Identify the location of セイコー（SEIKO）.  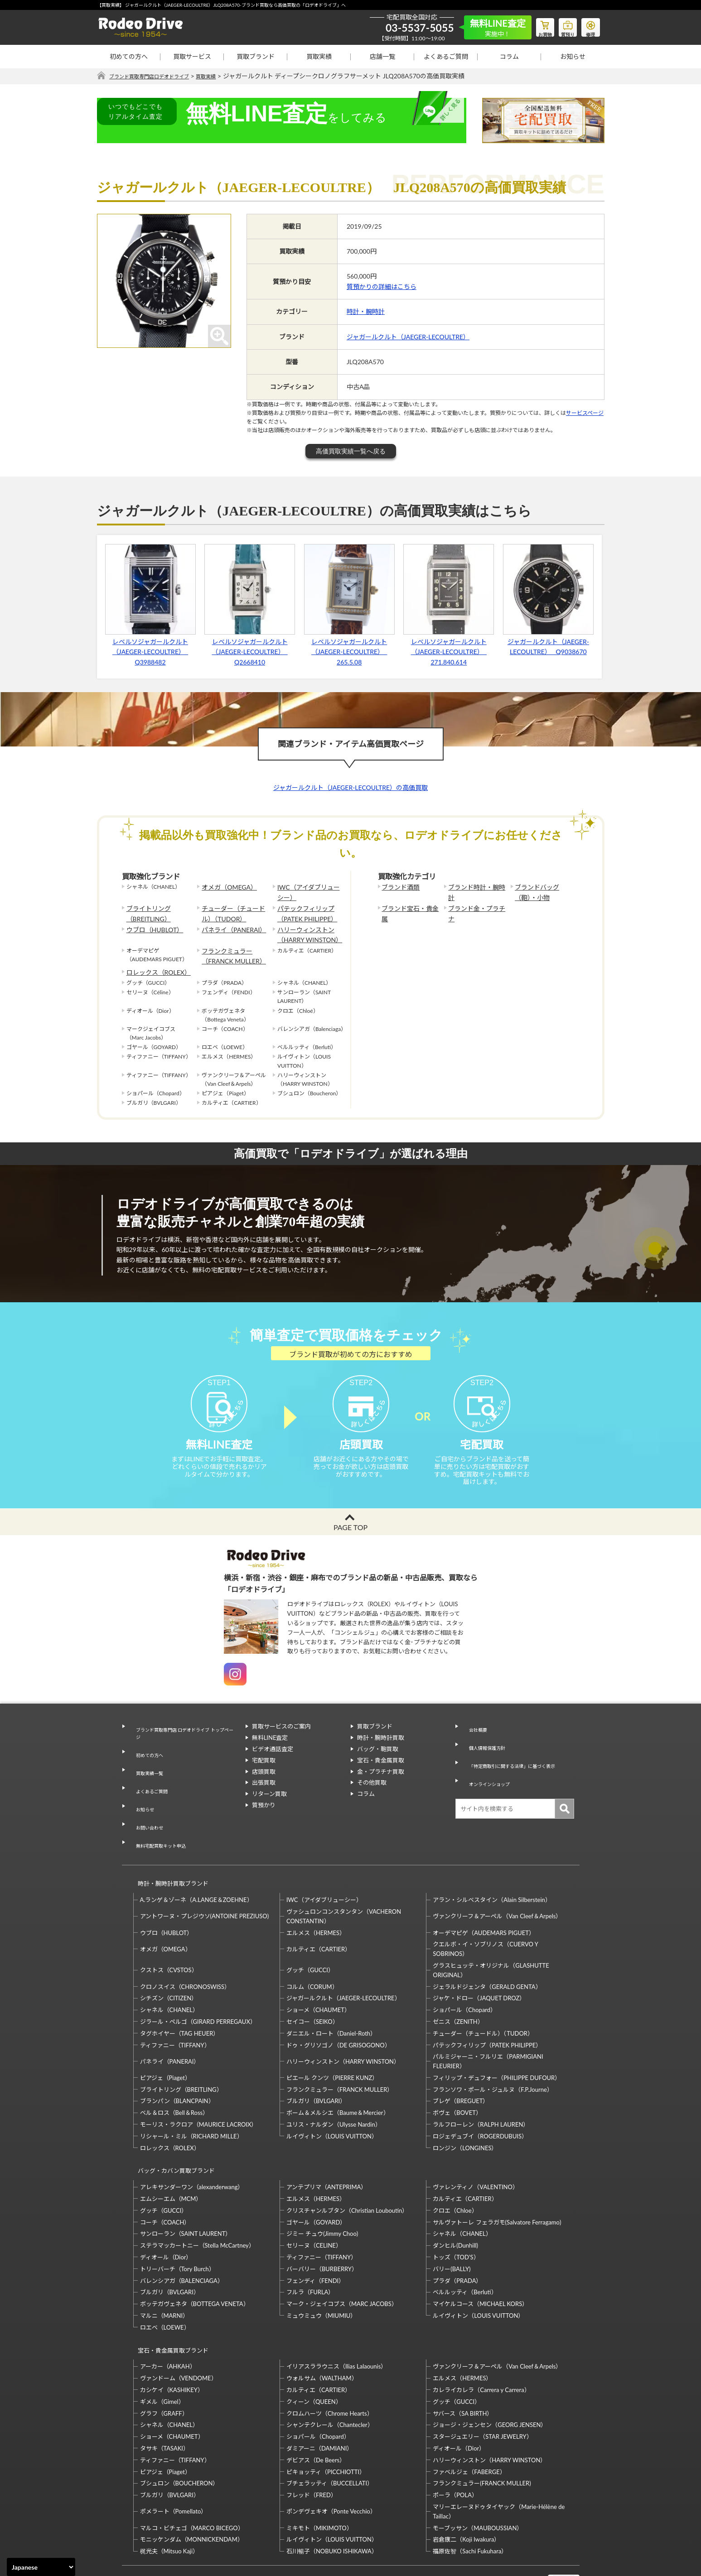
(312, 1985).